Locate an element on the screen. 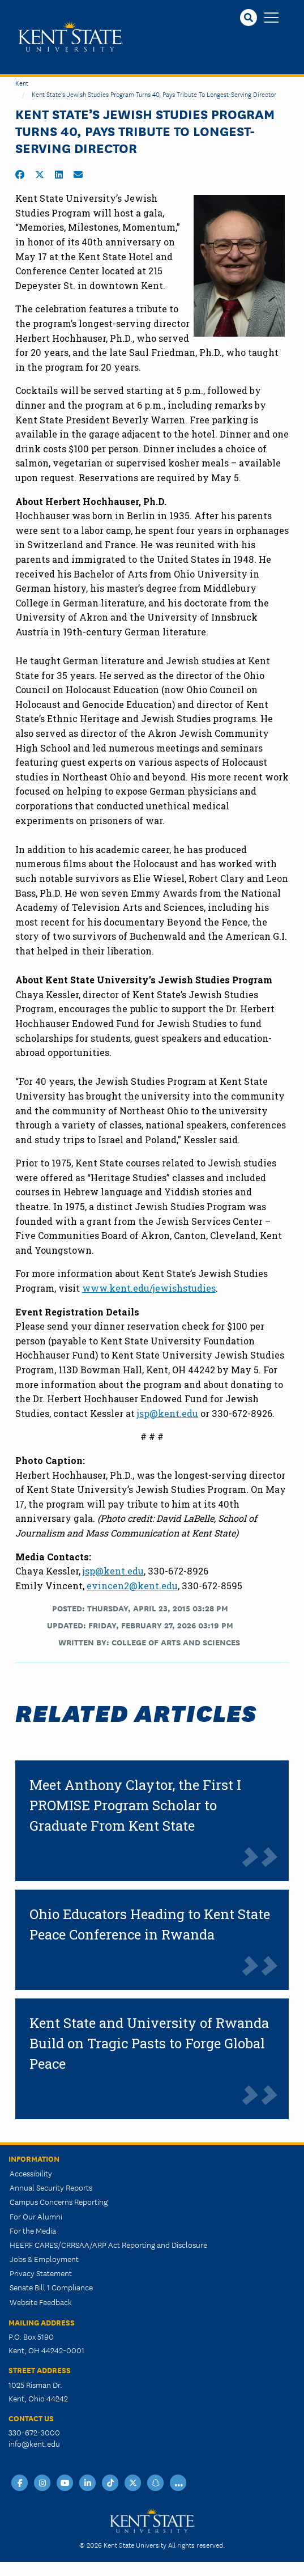 The width and height of the screenshot is (304, 2576). Campus Concerns Reporting is located at coordinates (59, 2201).